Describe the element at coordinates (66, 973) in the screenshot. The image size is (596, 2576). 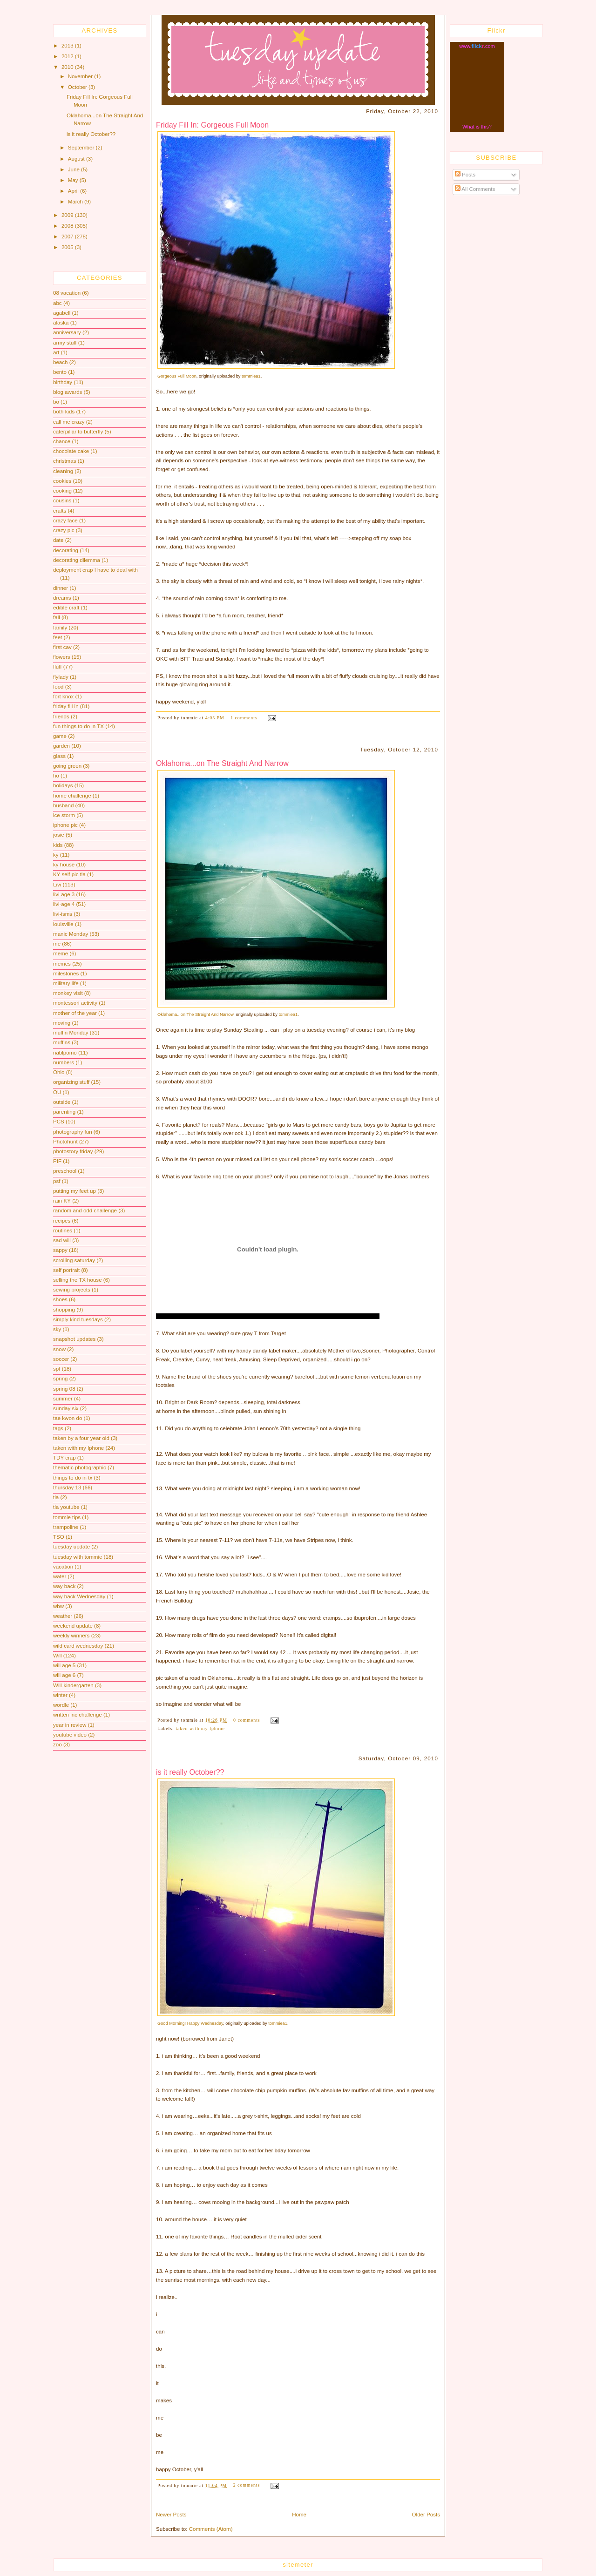
I see `milestones` at that location.